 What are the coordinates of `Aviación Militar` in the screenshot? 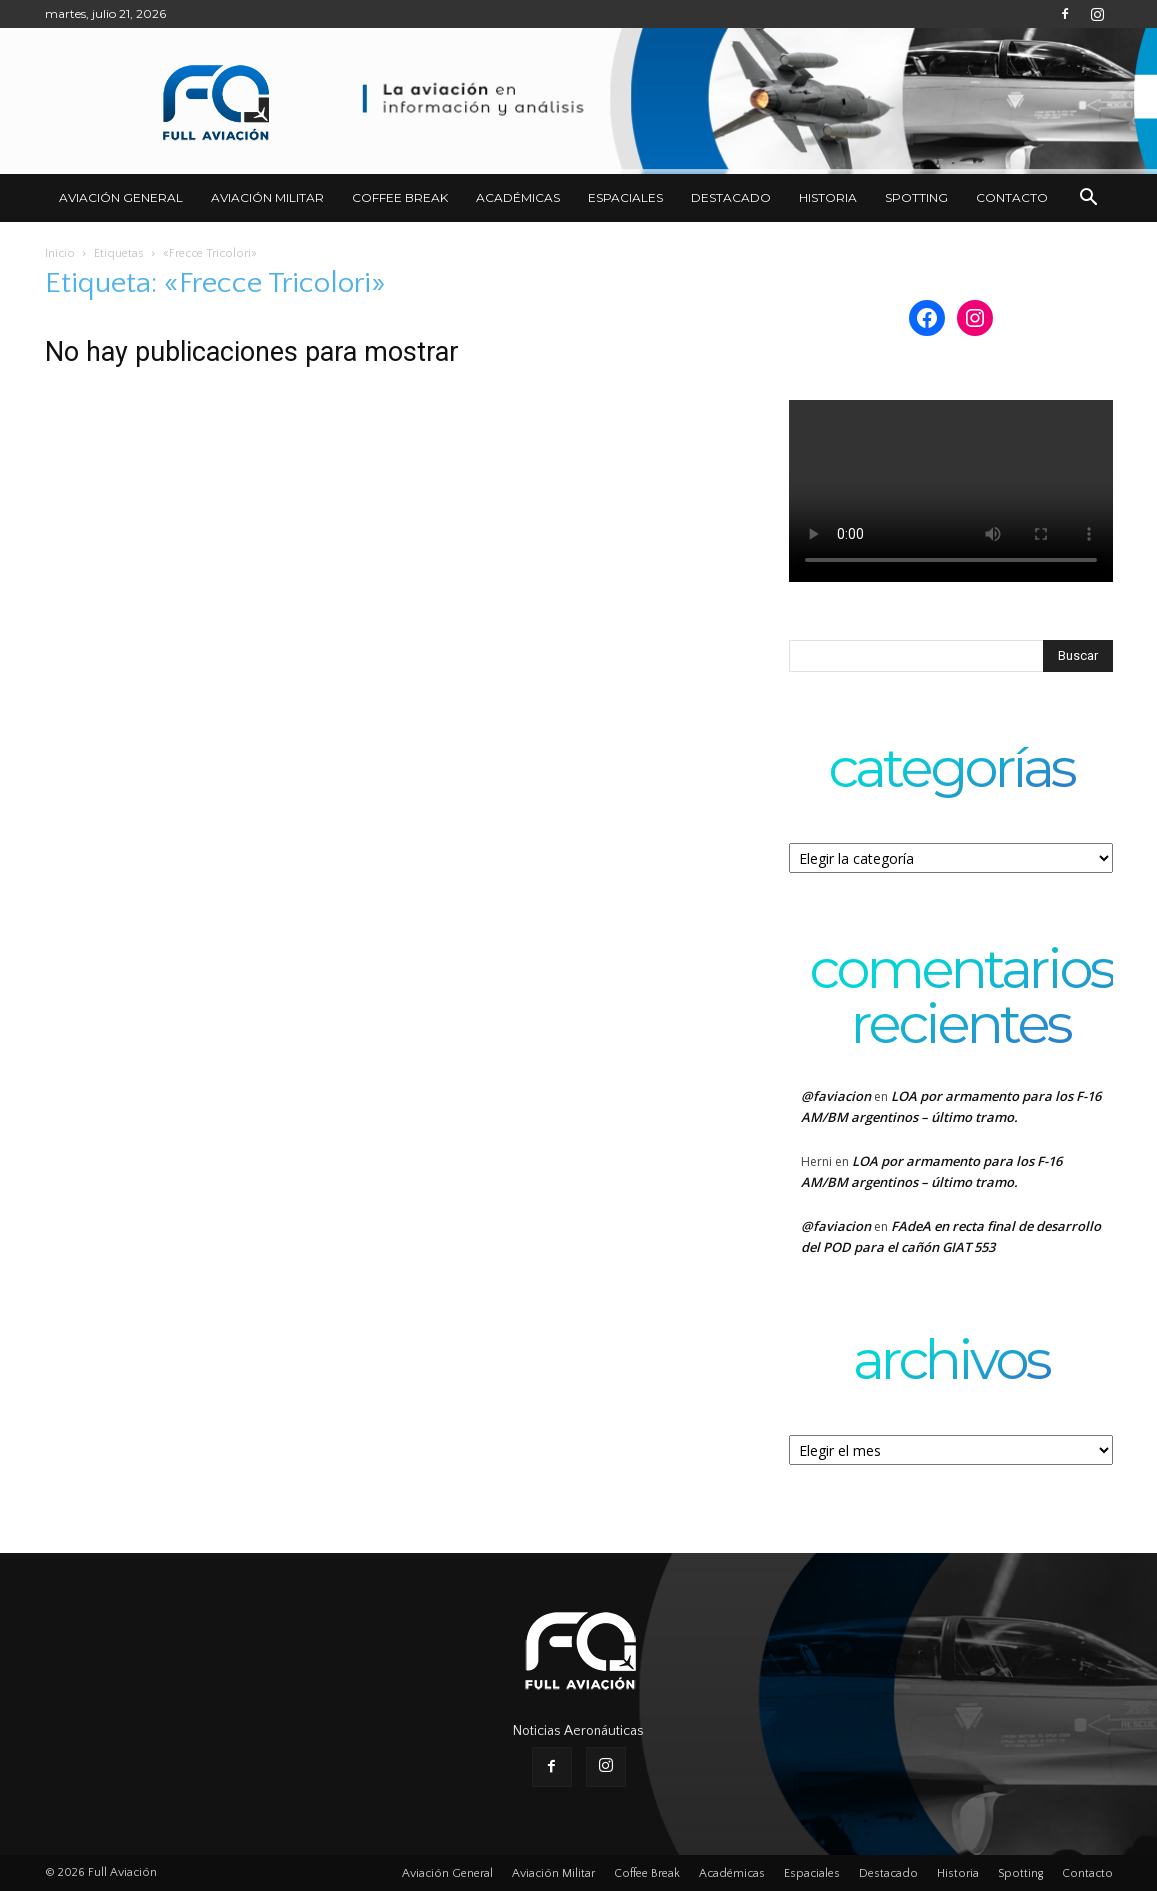 It's located at (267, 197).